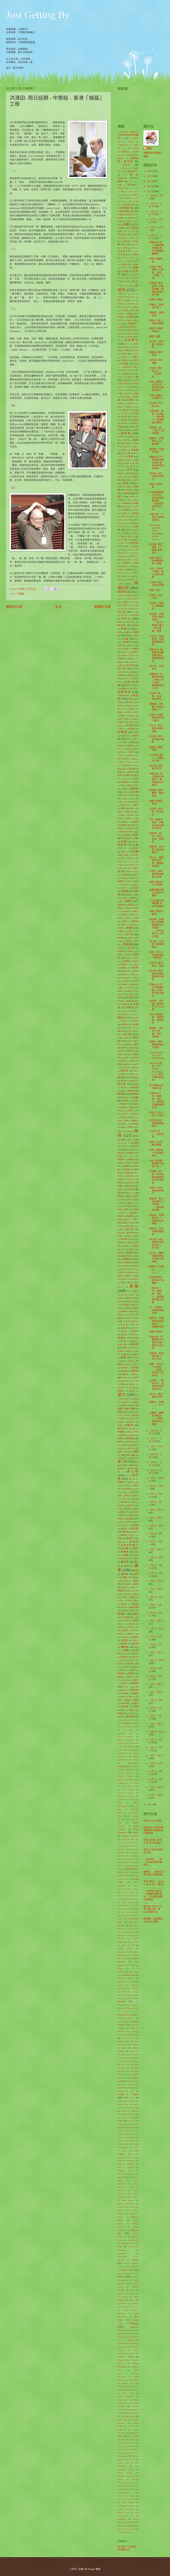 This screenshot has height=2576, width=170. Describe the element at coordinates (132, 1074) in the screenshot. I see `陳偉信` at that location.